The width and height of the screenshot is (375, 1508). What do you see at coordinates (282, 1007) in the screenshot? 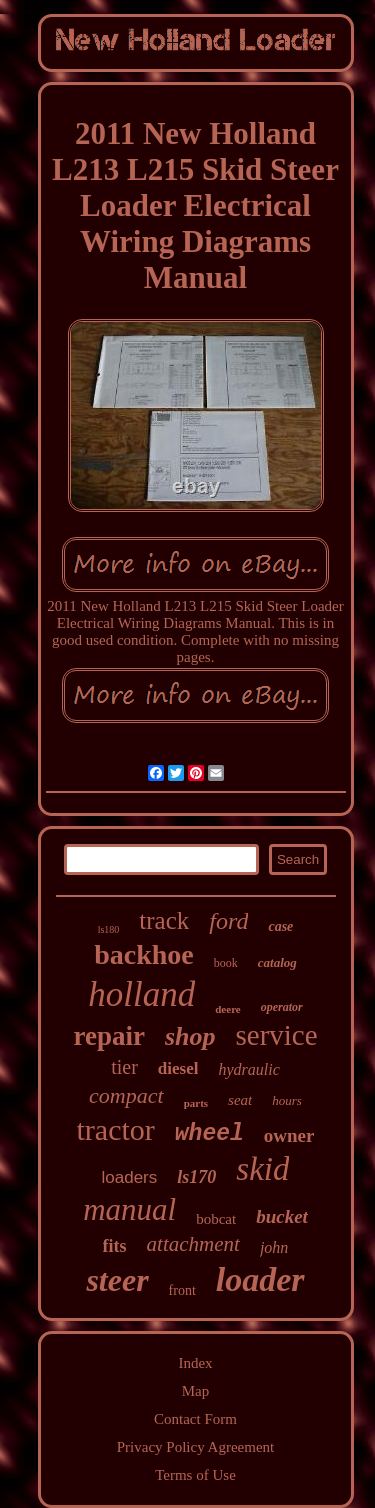
I see `operator` at bounding box center [282, 1007].